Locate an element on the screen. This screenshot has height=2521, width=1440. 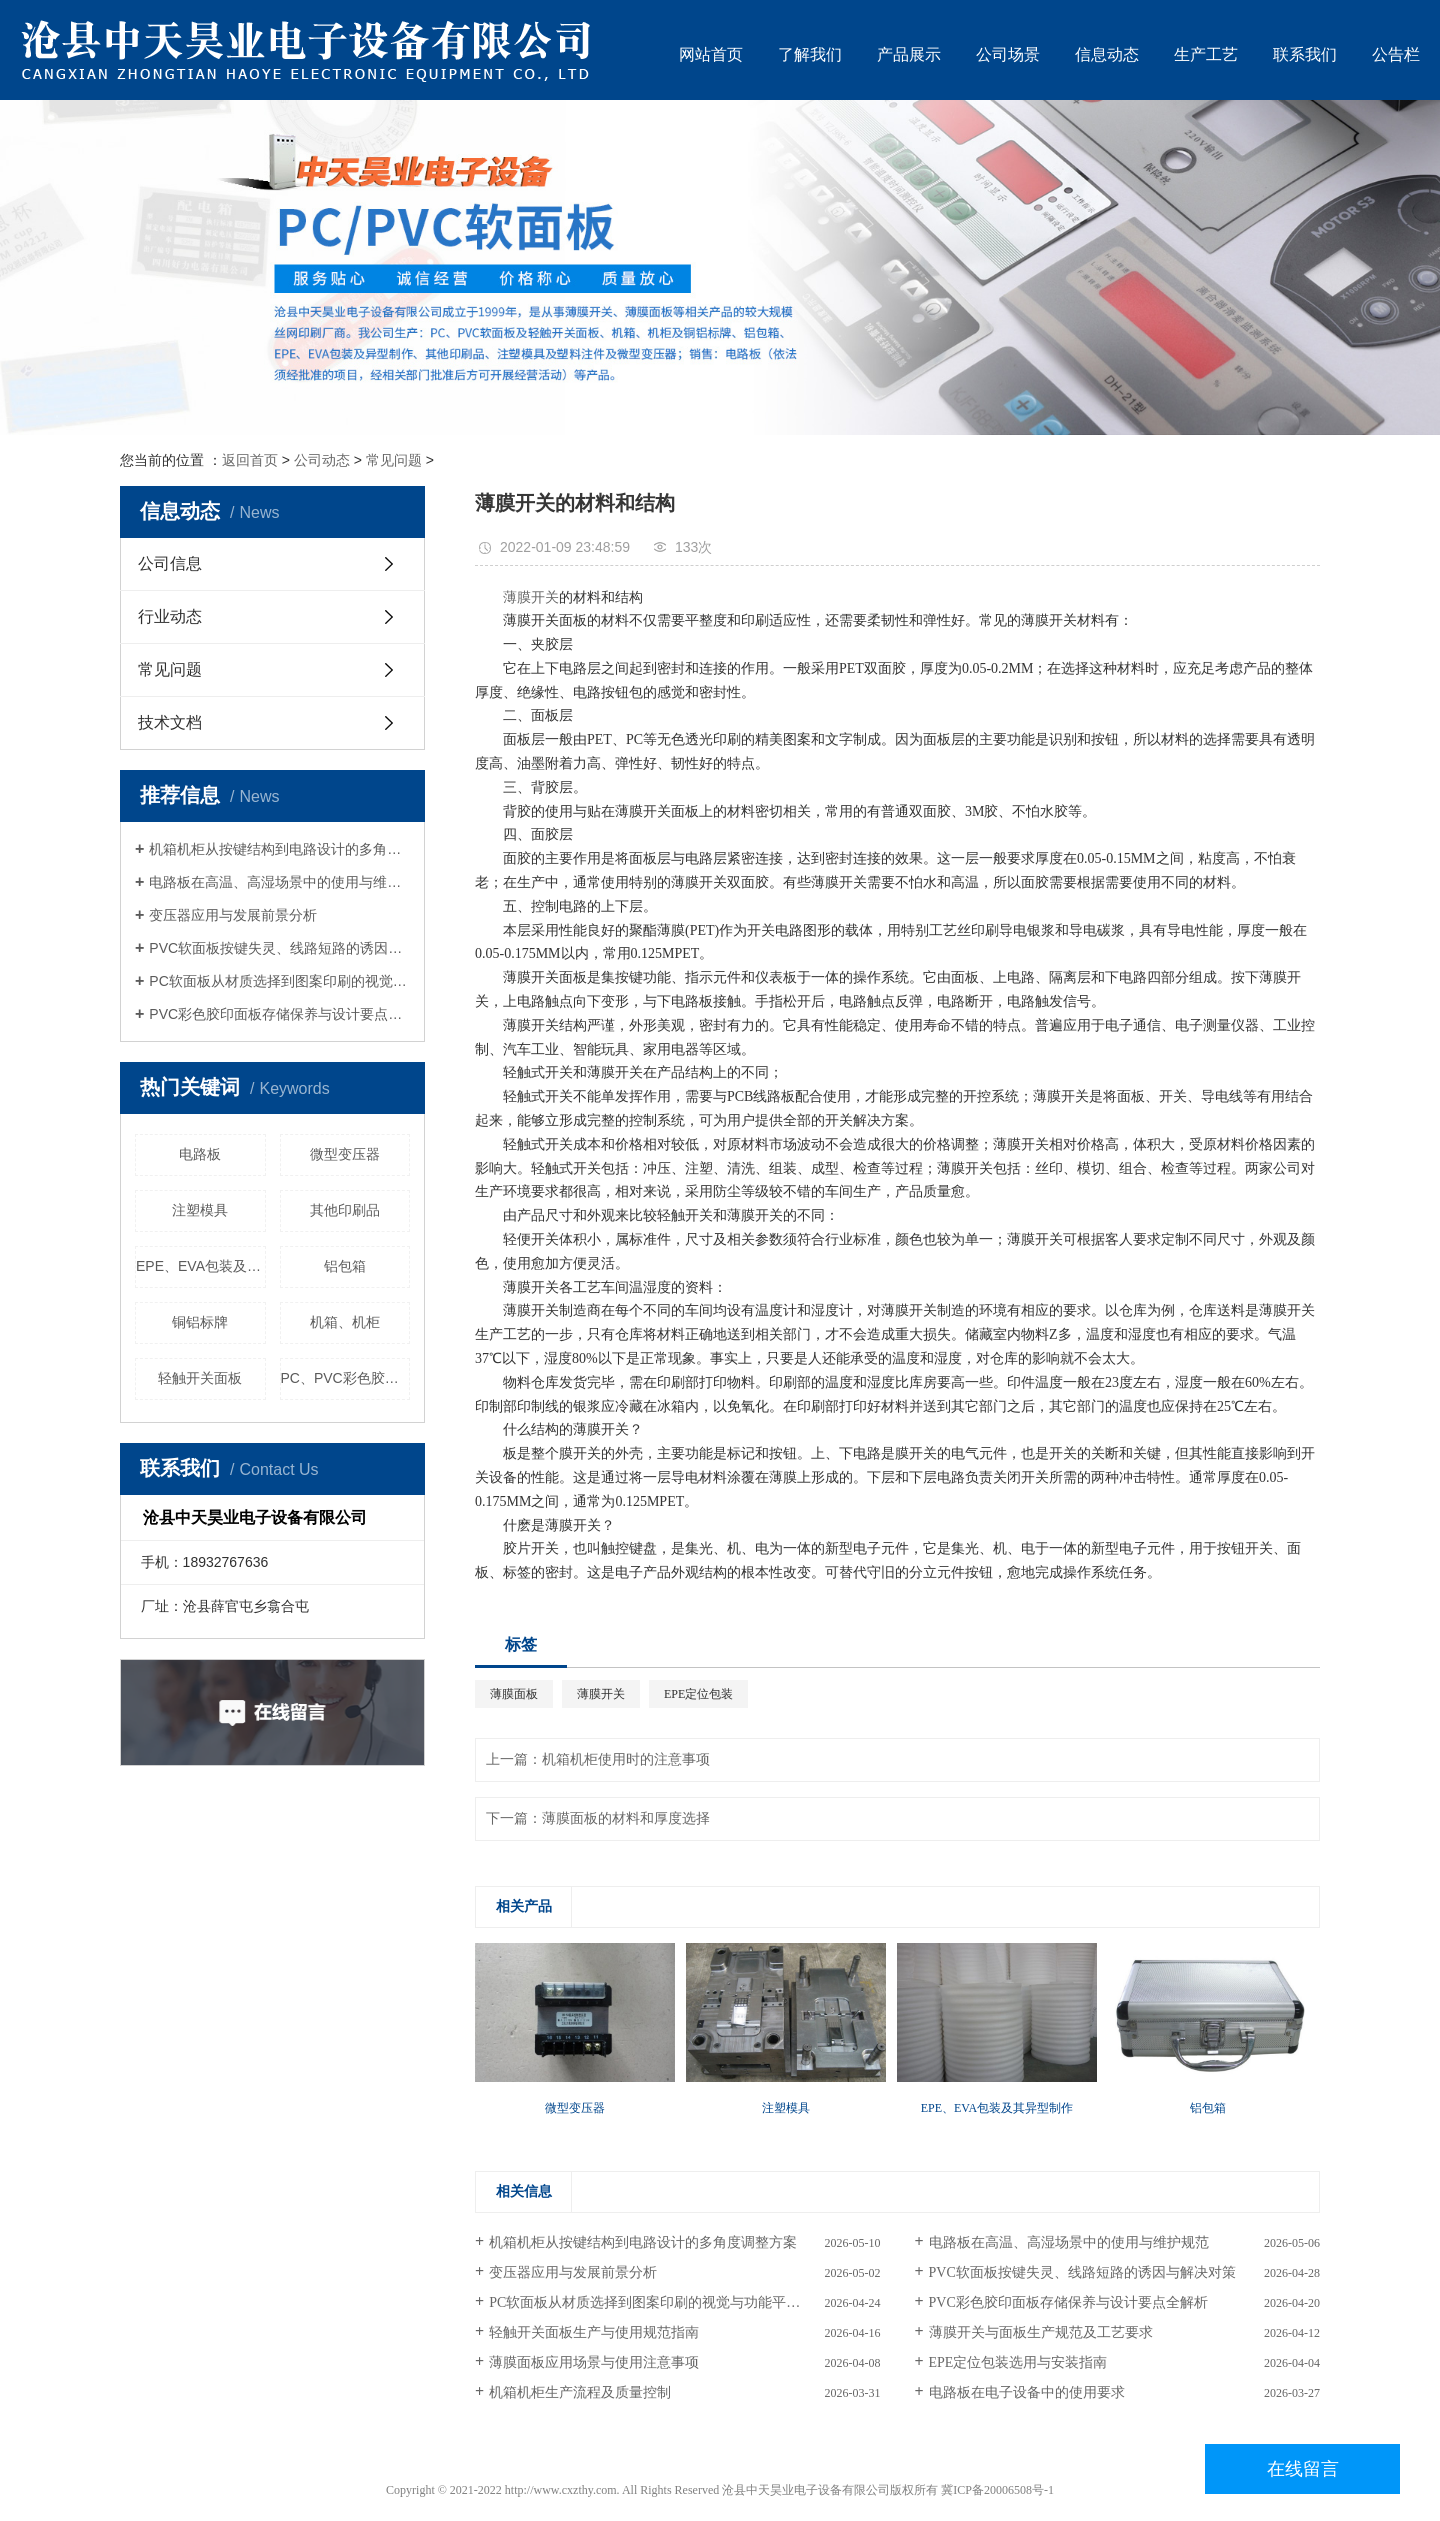
生产工艺 is located at coordinates (1206, 54).